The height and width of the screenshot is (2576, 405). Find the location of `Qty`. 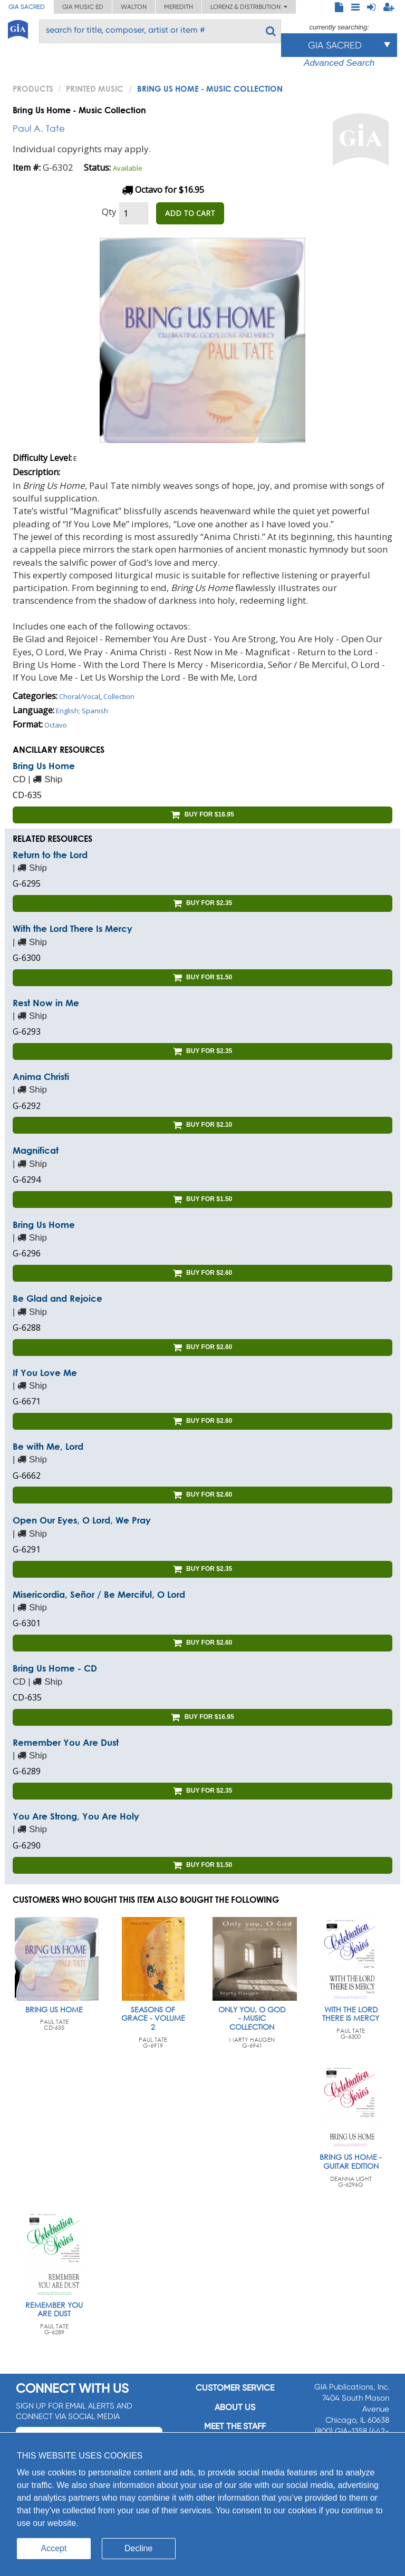

Qty is located at coordinates (109, 211).